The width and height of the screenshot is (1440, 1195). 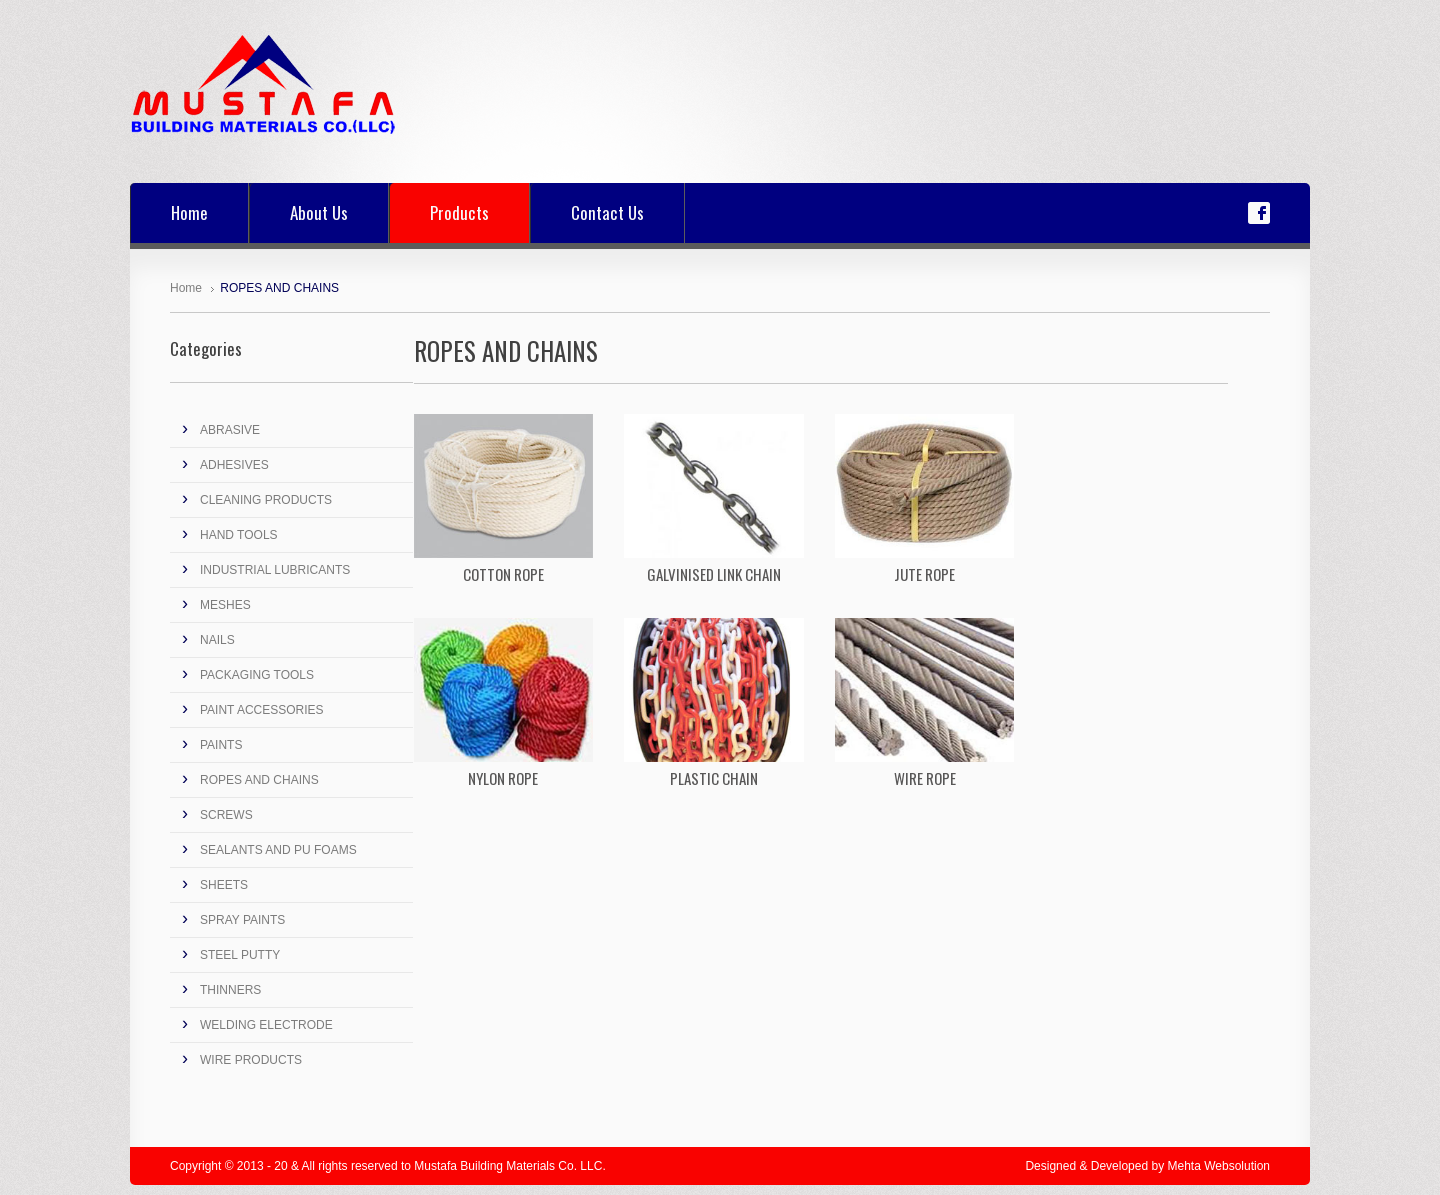 What do you see at coordinates (189, 212) in the screenshot?
I see `Home` at bounding box center [189, 212].